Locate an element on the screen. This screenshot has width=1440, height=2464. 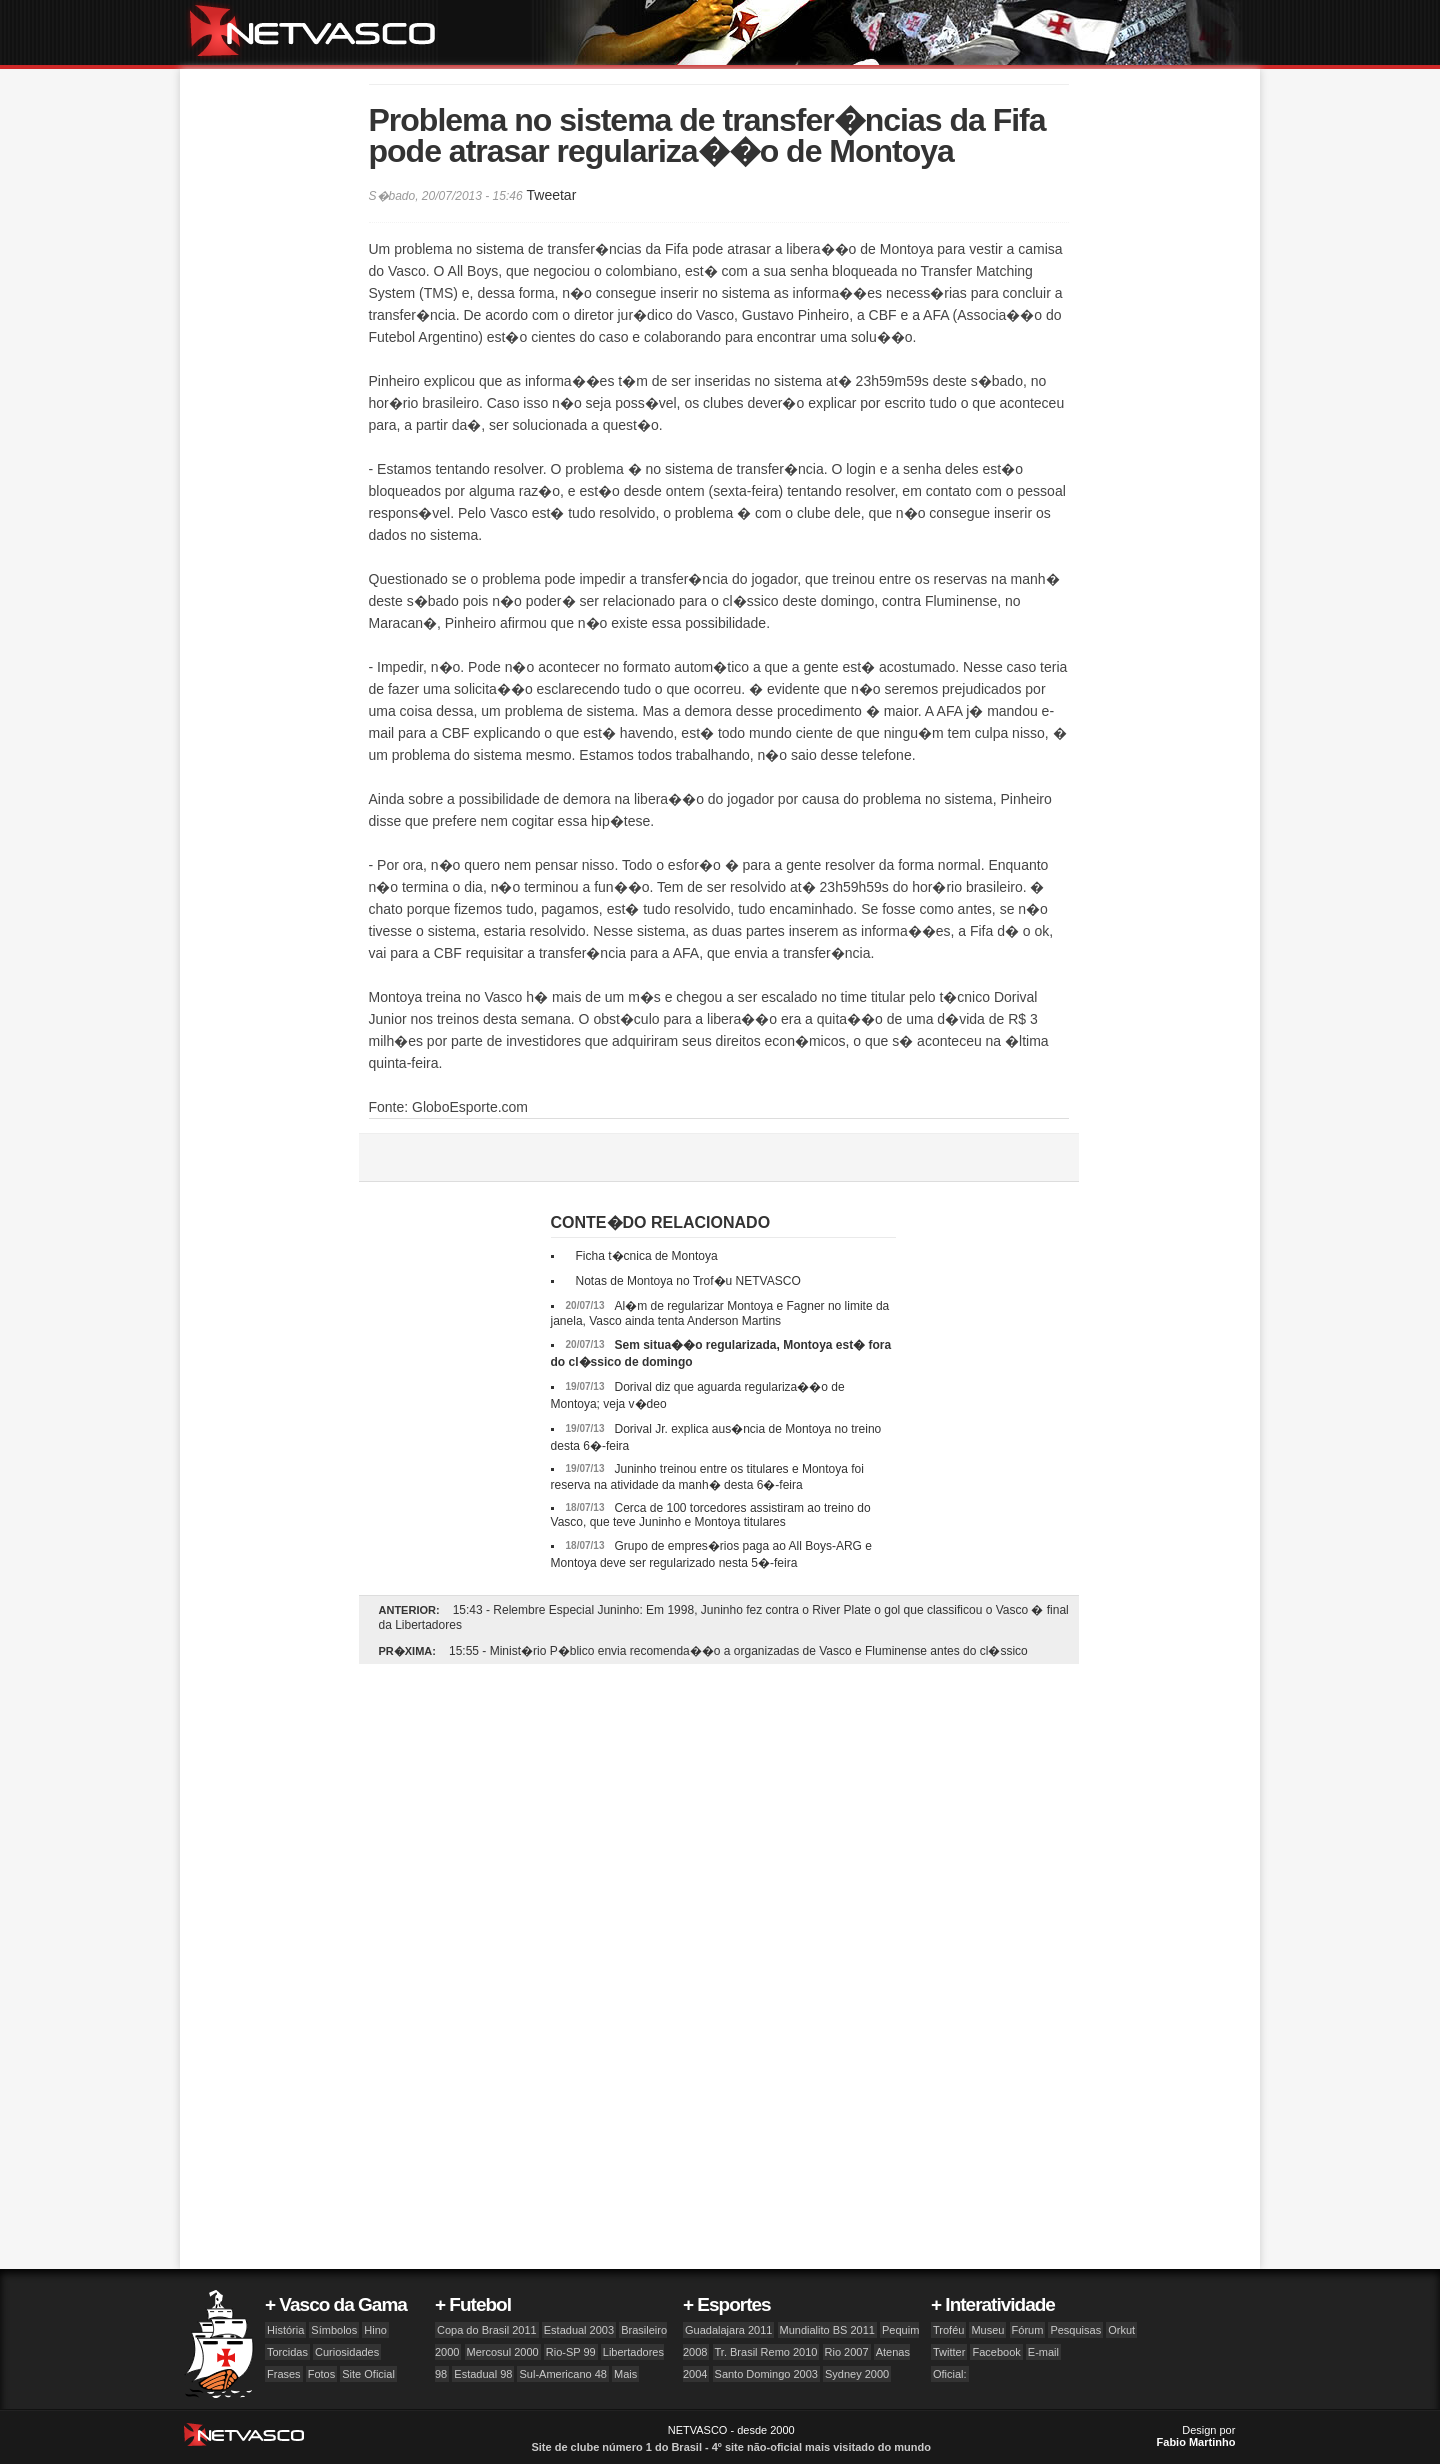
Mais is located at coordinates (625, 2374).